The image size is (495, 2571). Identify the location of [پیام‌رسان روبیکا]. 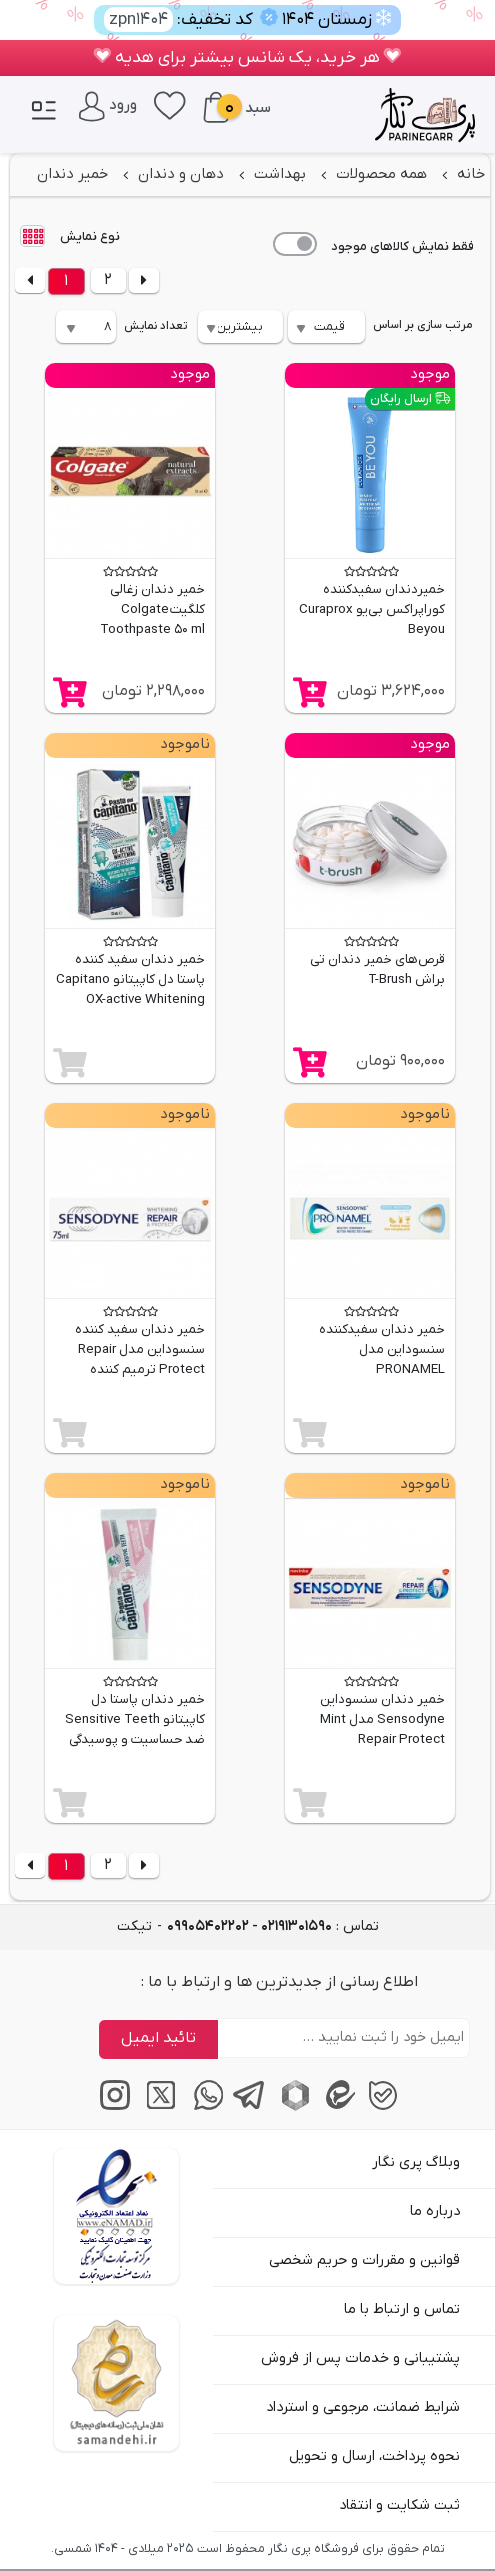
(292, 2107).